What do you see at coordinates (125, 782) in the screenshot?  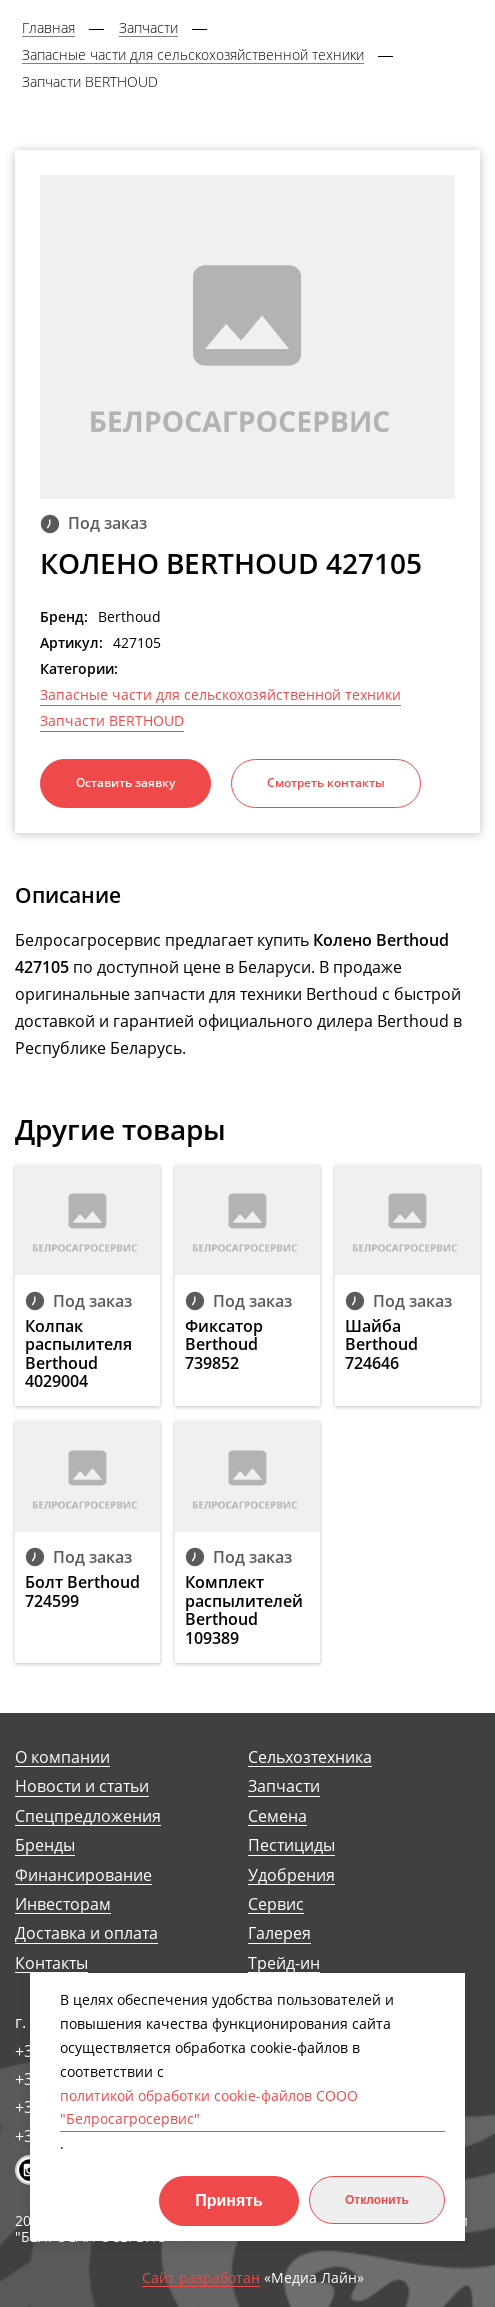 I see `Оставить заявку` at bounding box center [125, 782].